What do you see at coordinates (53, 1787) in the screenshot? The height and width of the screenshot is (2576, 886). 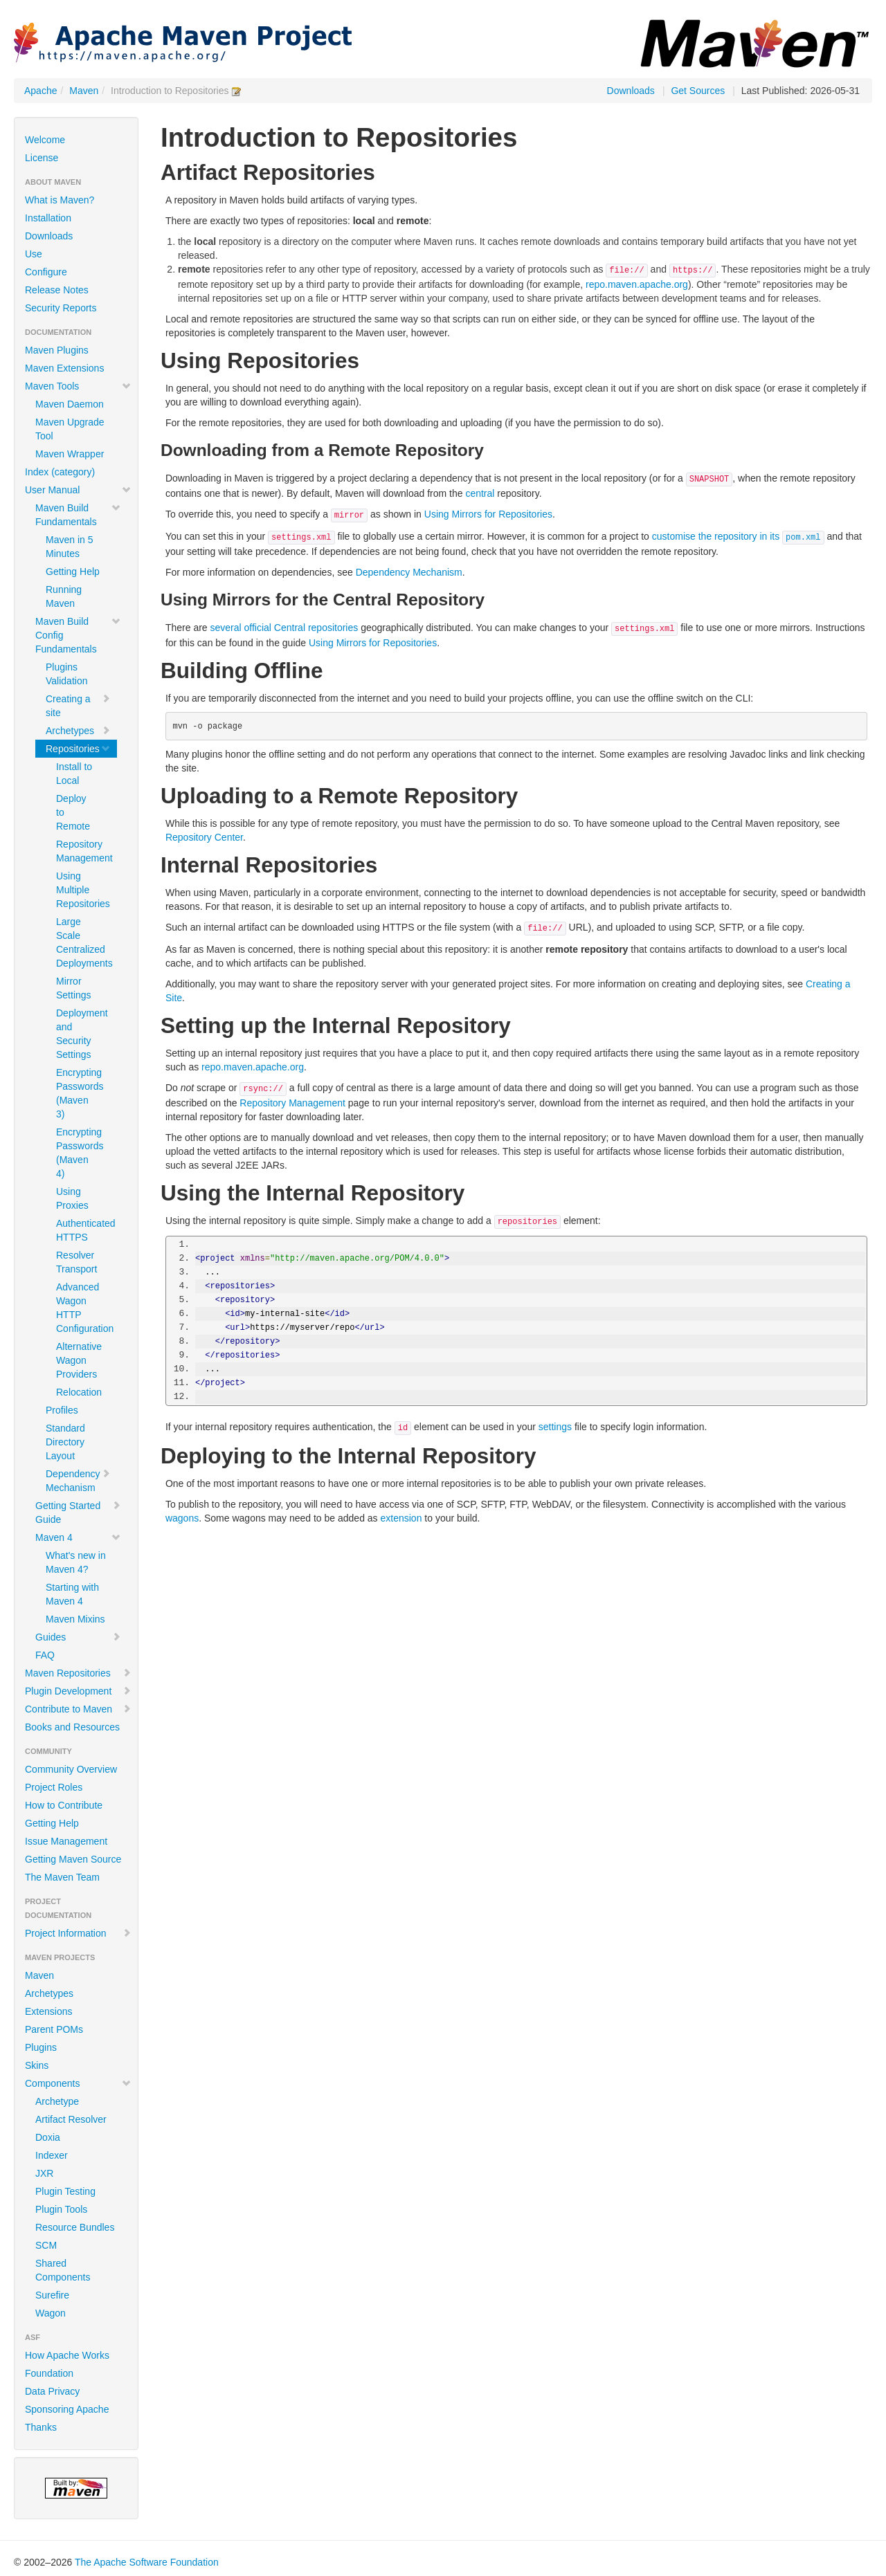 I see `Project Roles` at bounding box center [53, 1787].